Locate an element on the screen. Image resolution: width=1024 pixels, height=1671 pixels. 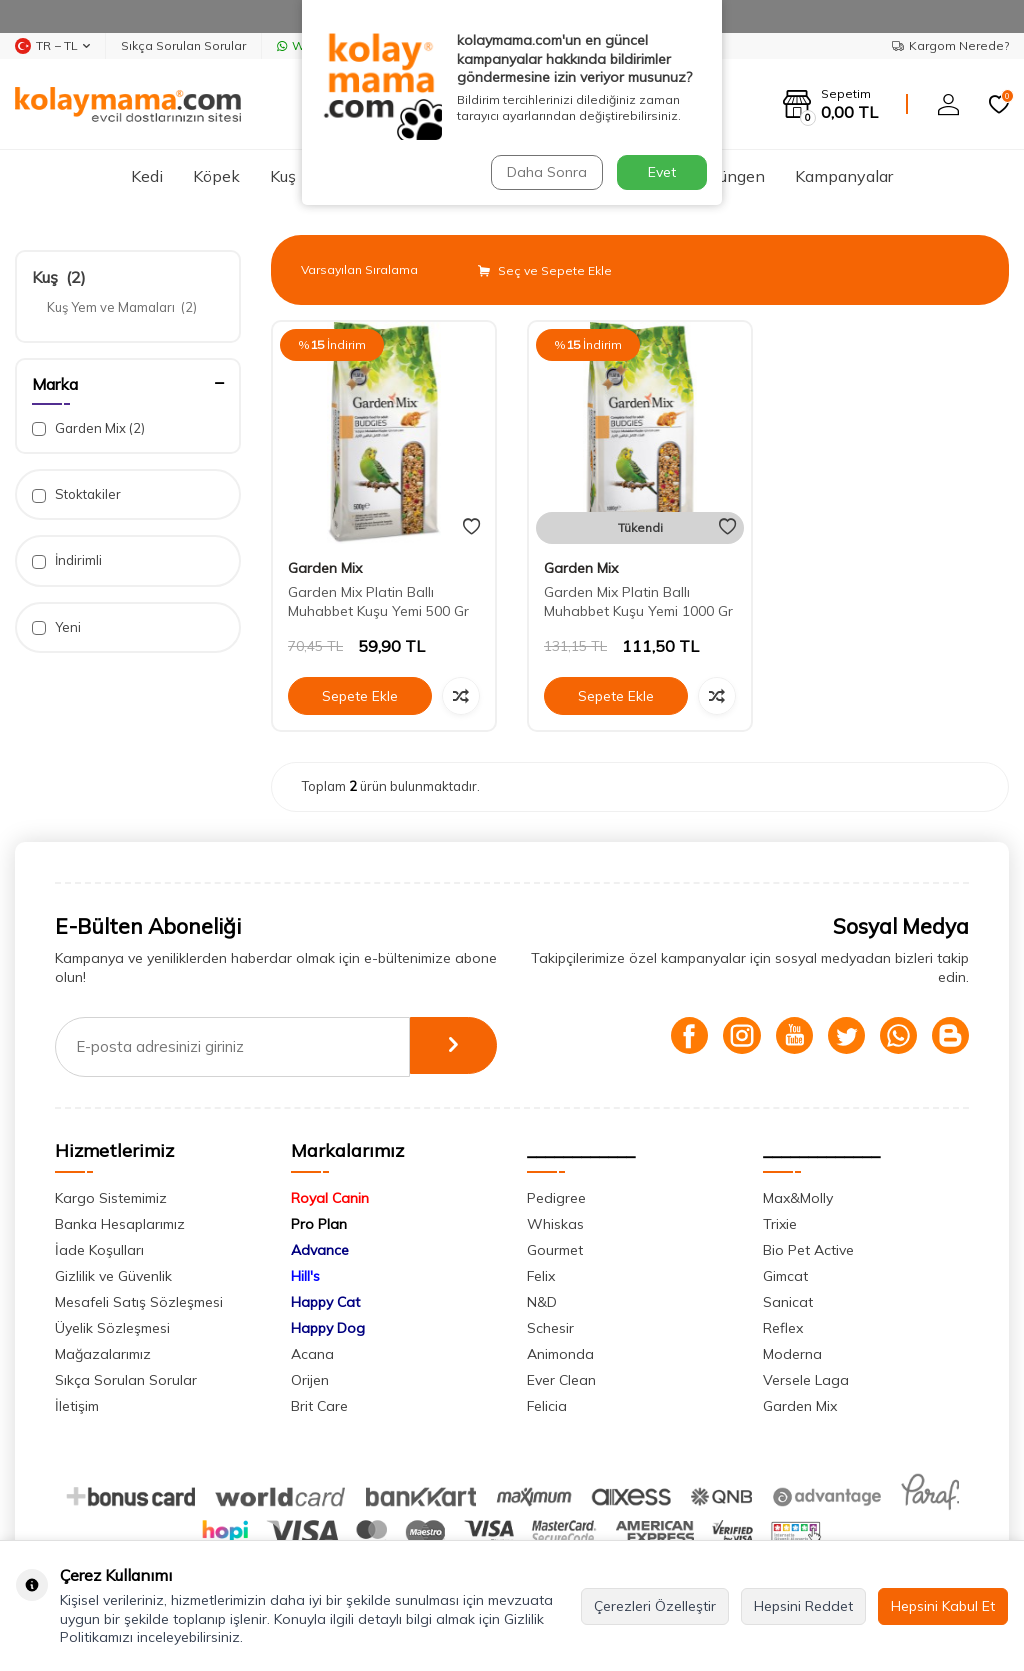
Happy Dog is located at coordinates (328, 1328).